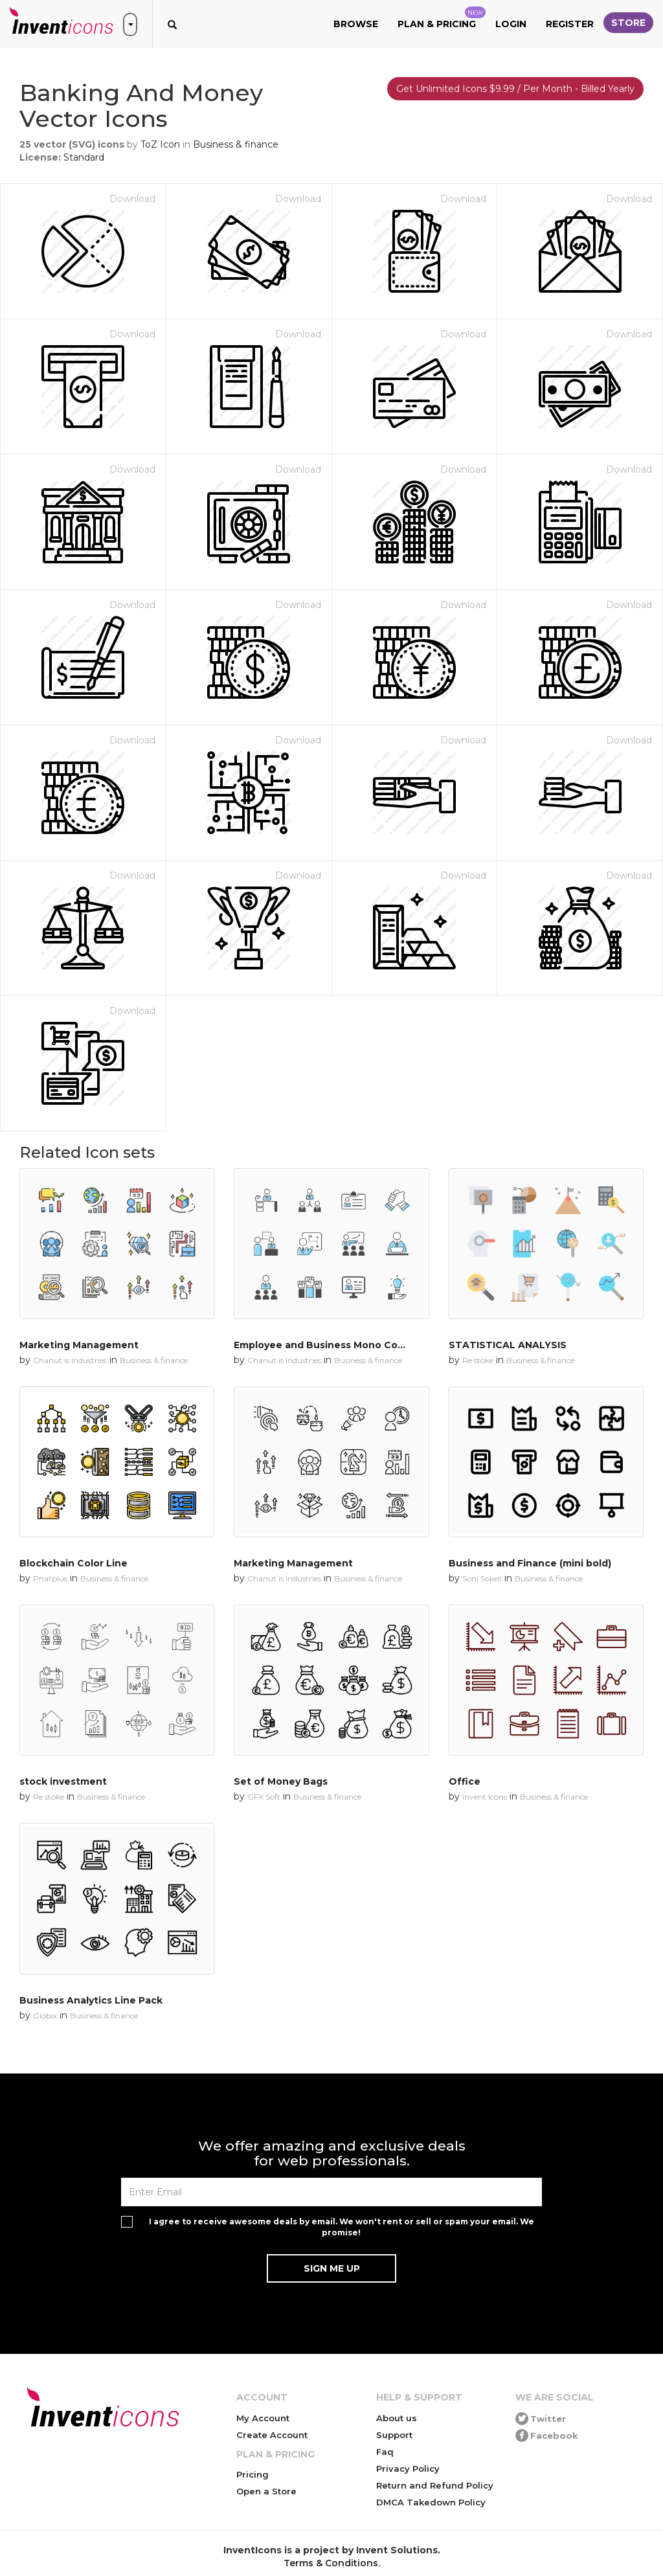 This screenshot has width=663, height=2576. Describe the element at coordinates (252, 2474) in the screenshot. I see `Pricing` at that location.